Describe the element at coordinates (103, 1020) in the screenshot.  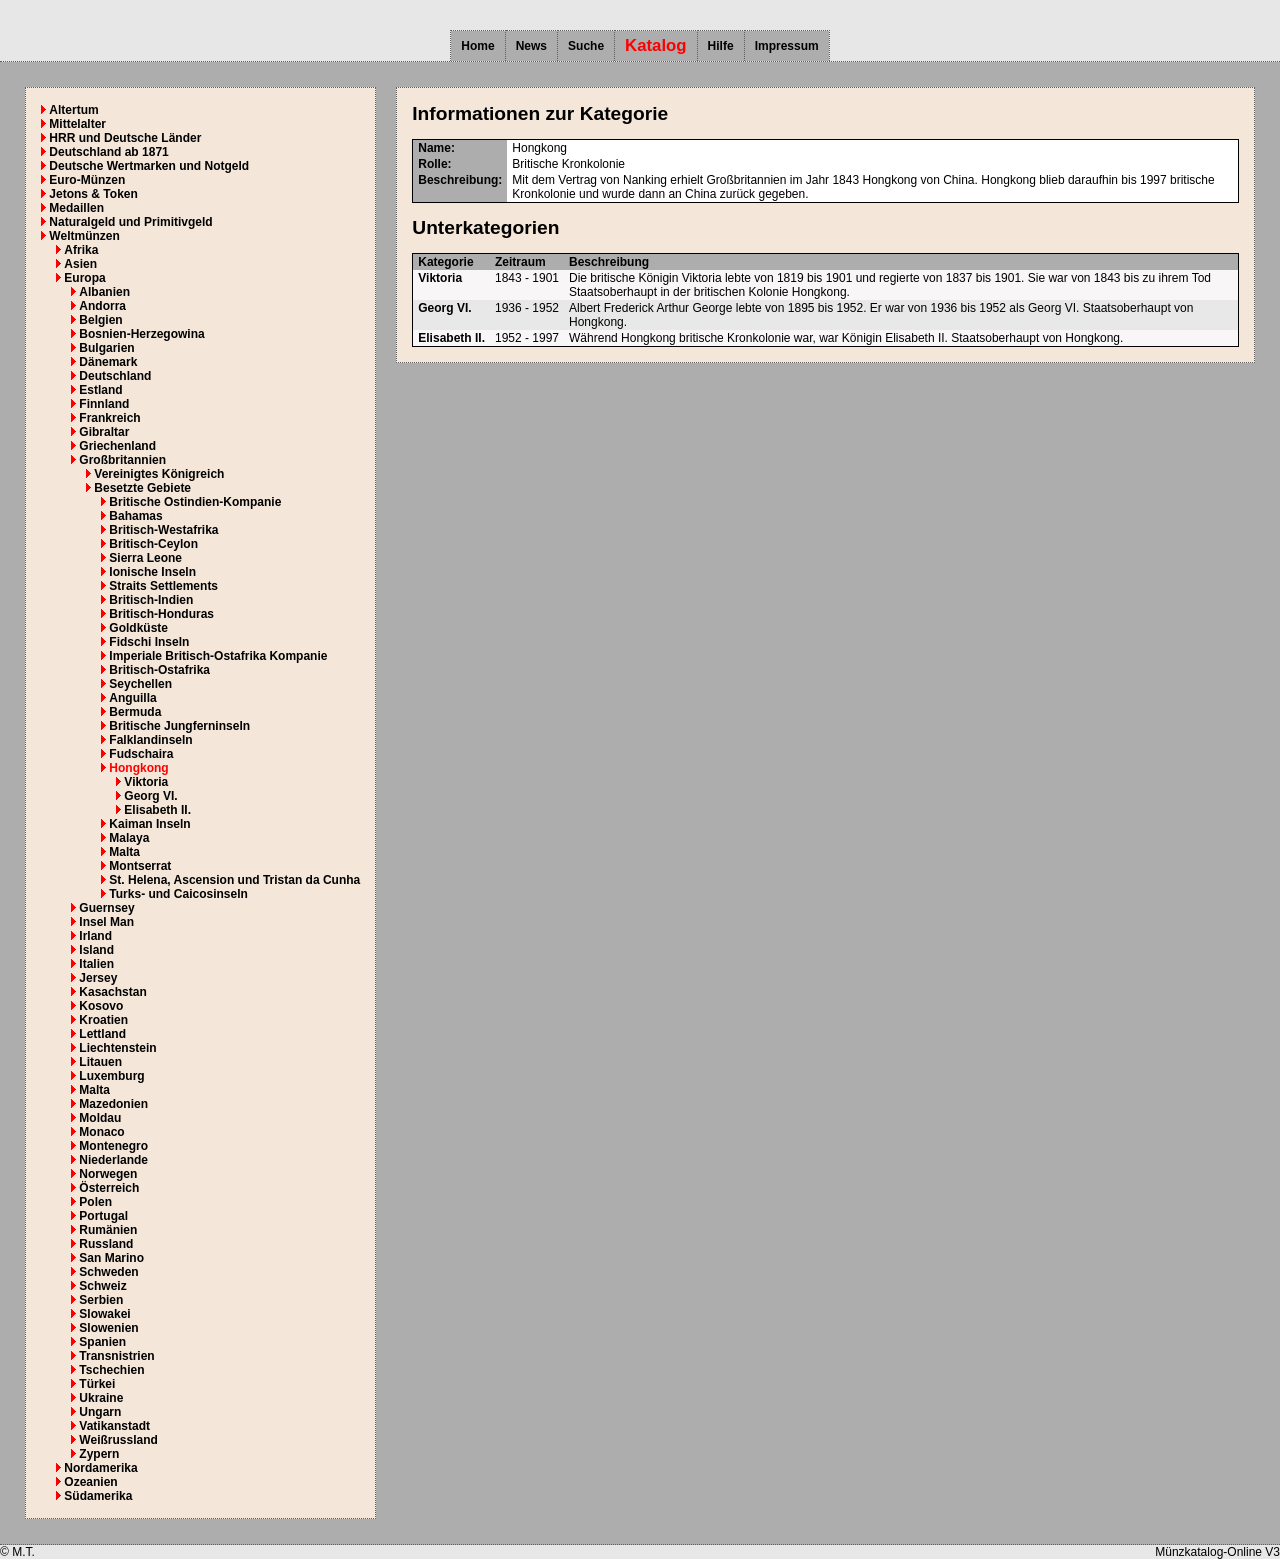
I see `Kroatien` at that location.